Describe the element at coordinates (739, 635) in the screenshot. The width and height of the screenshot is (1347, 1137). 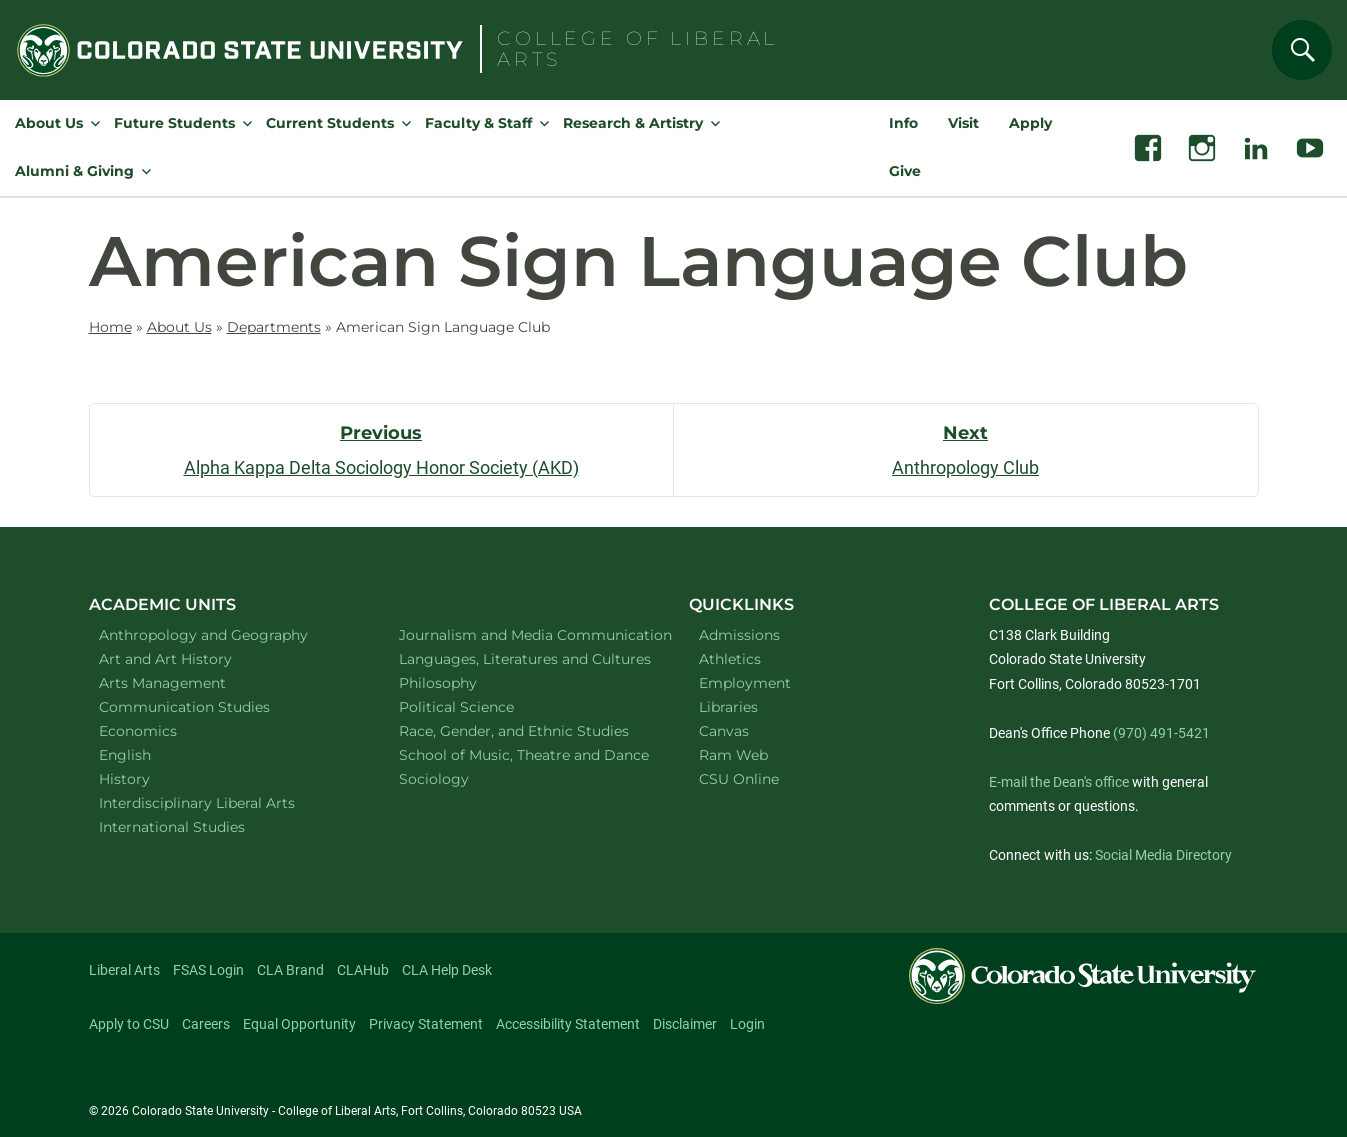
I see `Admissions` at that location.